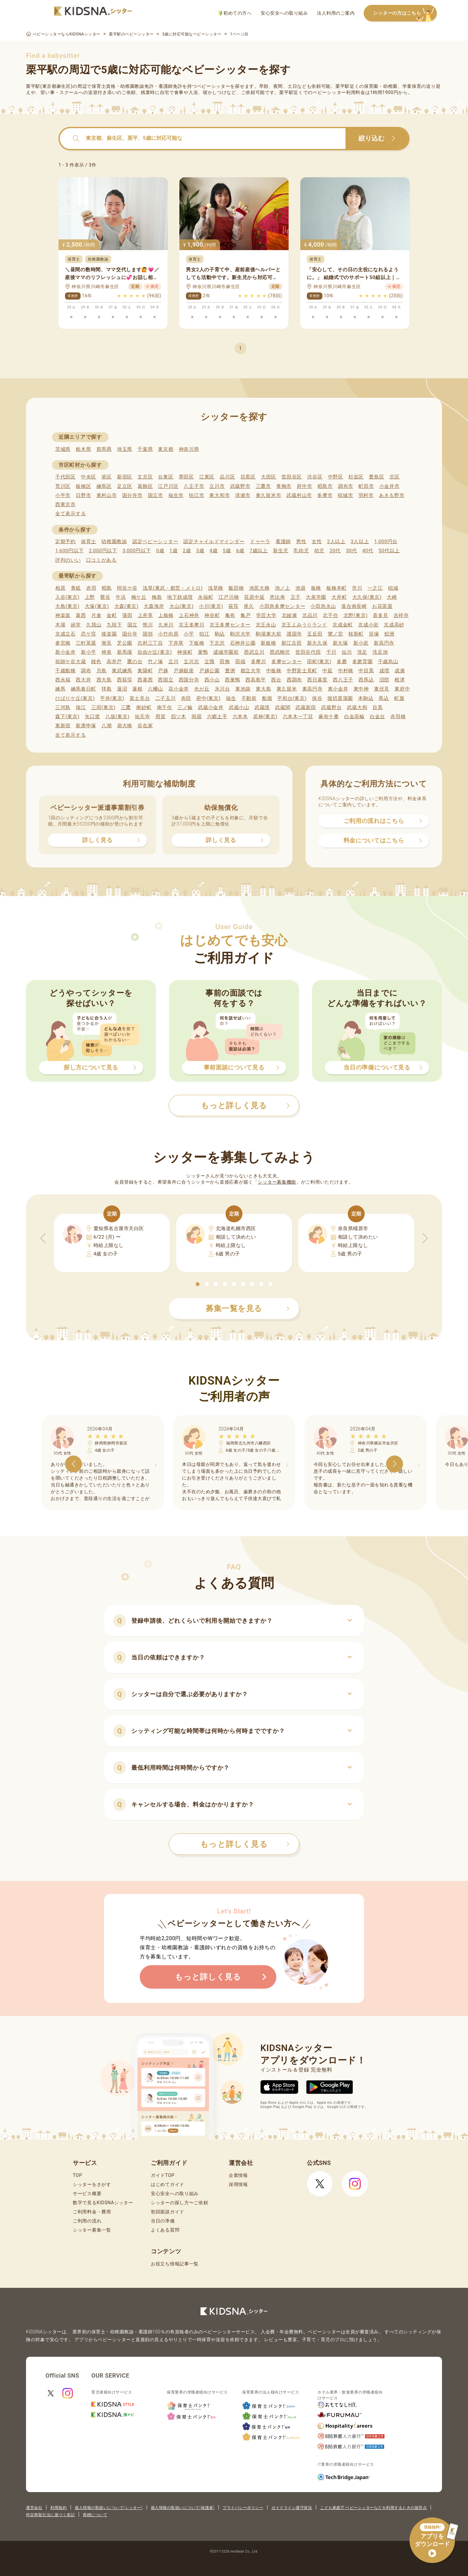 The height and width of the screenshot is (2576, 468). Describe the element at coordinates (145, 449) in the screenshot. I see `千葉県` at that location.